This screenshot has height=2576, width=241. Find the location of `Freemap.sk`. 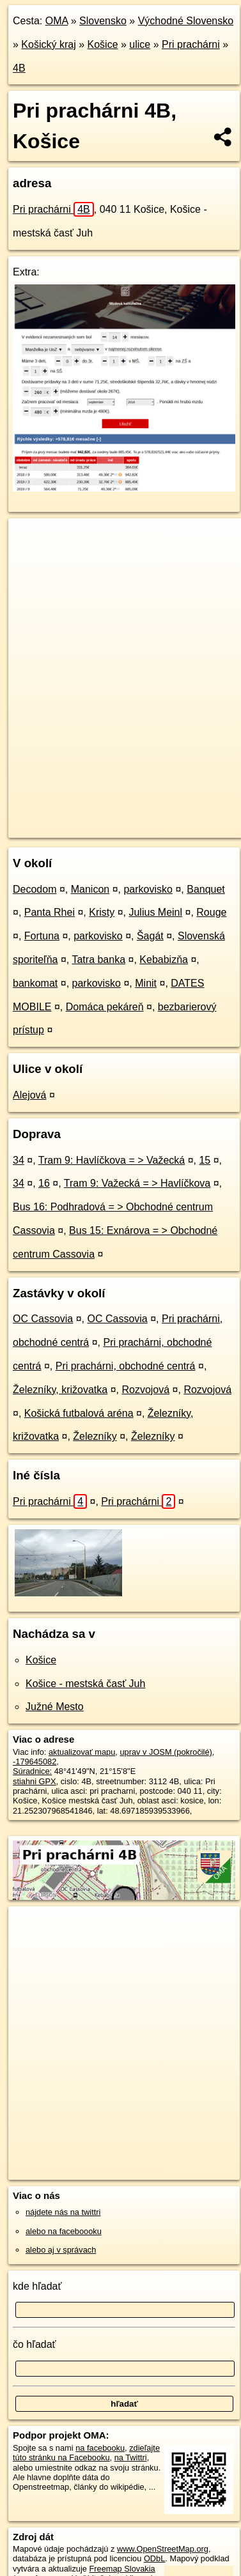

Freemap.sk is located at coordinates (168, 817).